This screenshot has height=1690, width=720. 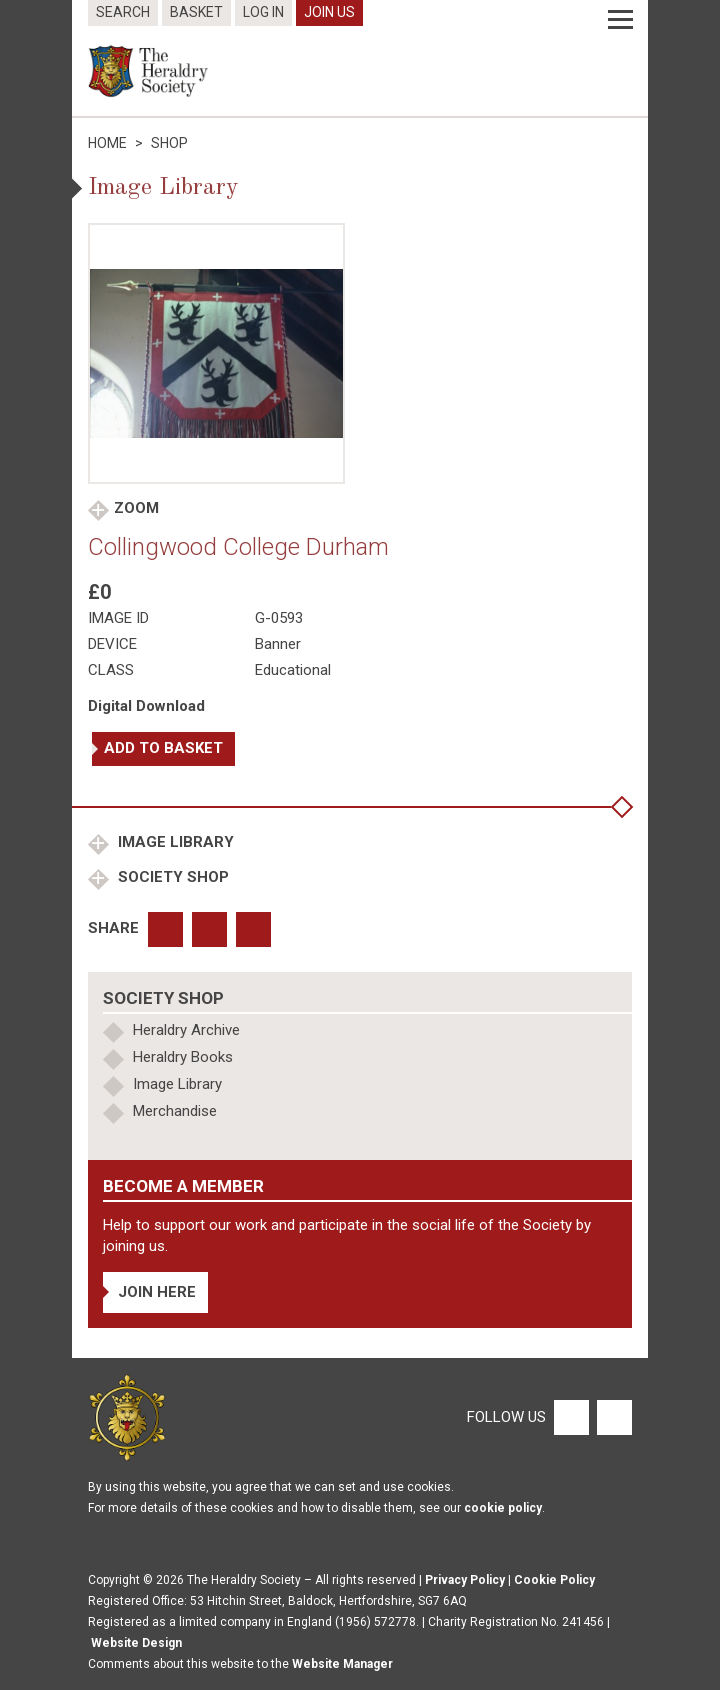 I want to click on [Menu], so click(x=620, y=20).